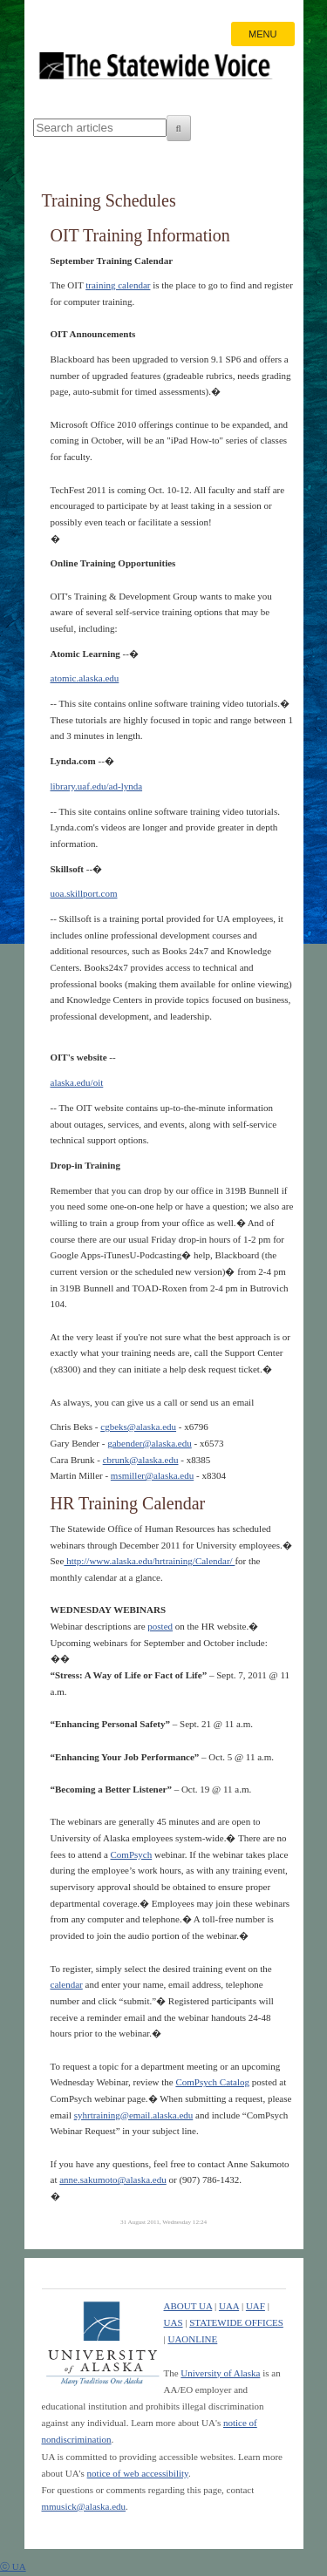 The width and height of the screenshot is (327, 2576). I want to click on posted, so click(160, 1626).